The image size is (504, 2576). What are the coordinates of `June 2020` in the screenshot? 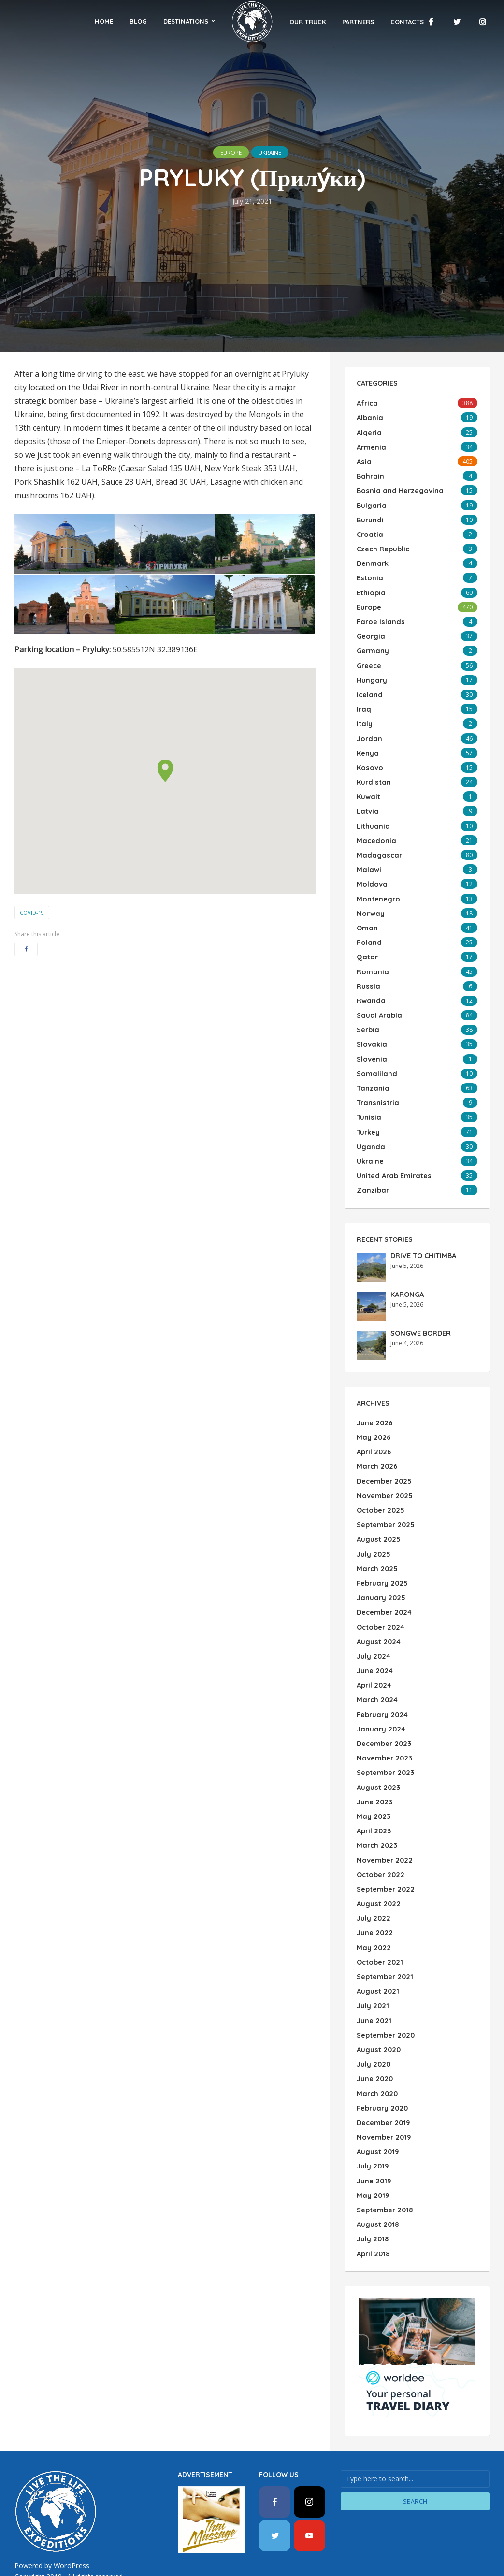 It's located at (374, 2021).